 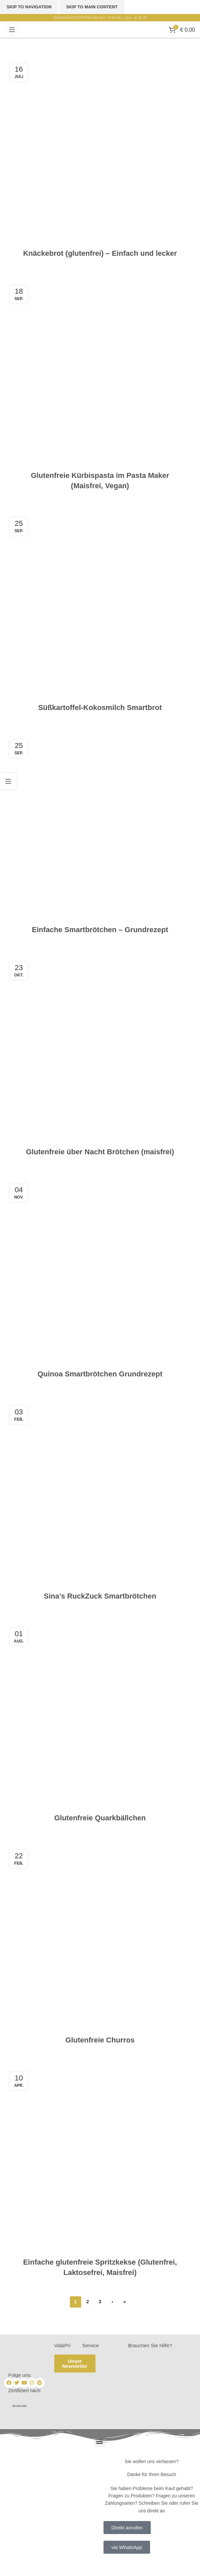 I want to click on Knäckebrot (glutenfrei) – Einfach und lecker, so click(x=100, y=253).